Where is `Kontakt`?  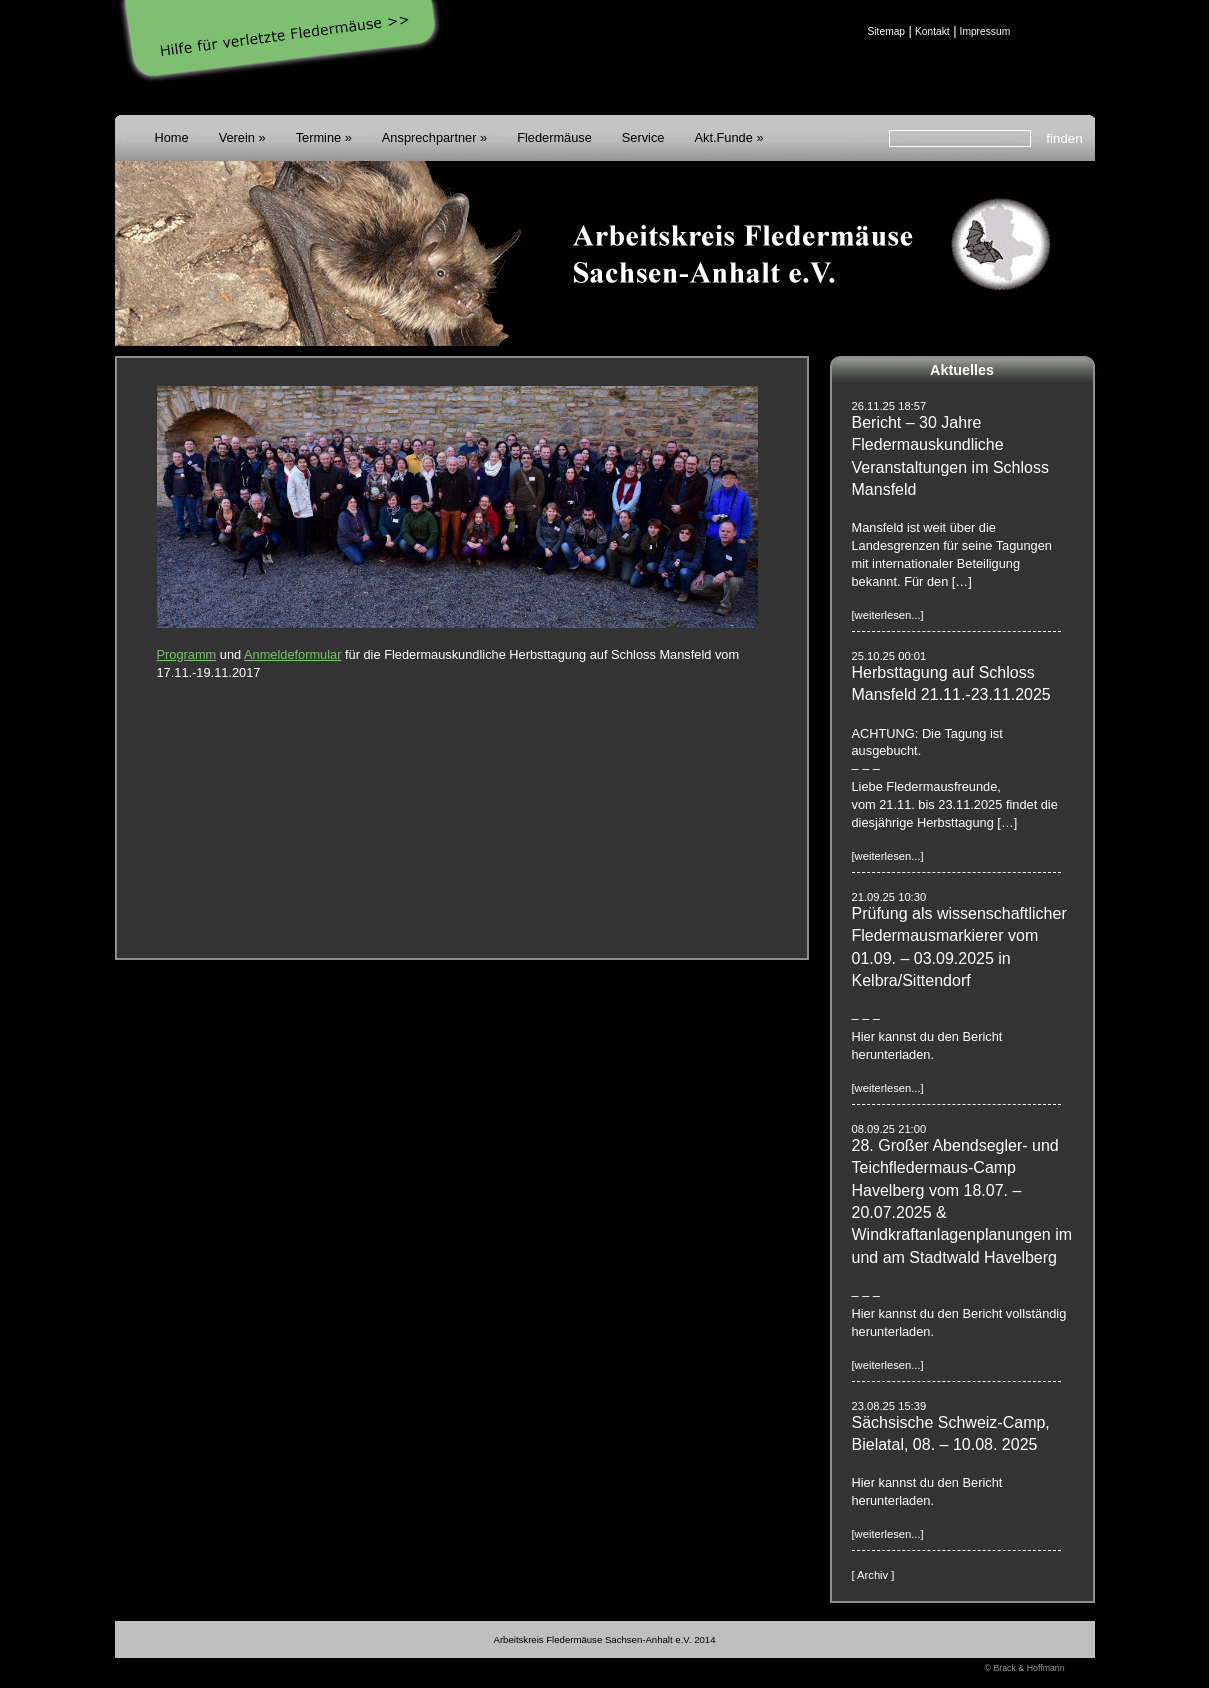 Kontakt is located at coordinates (932, 31).